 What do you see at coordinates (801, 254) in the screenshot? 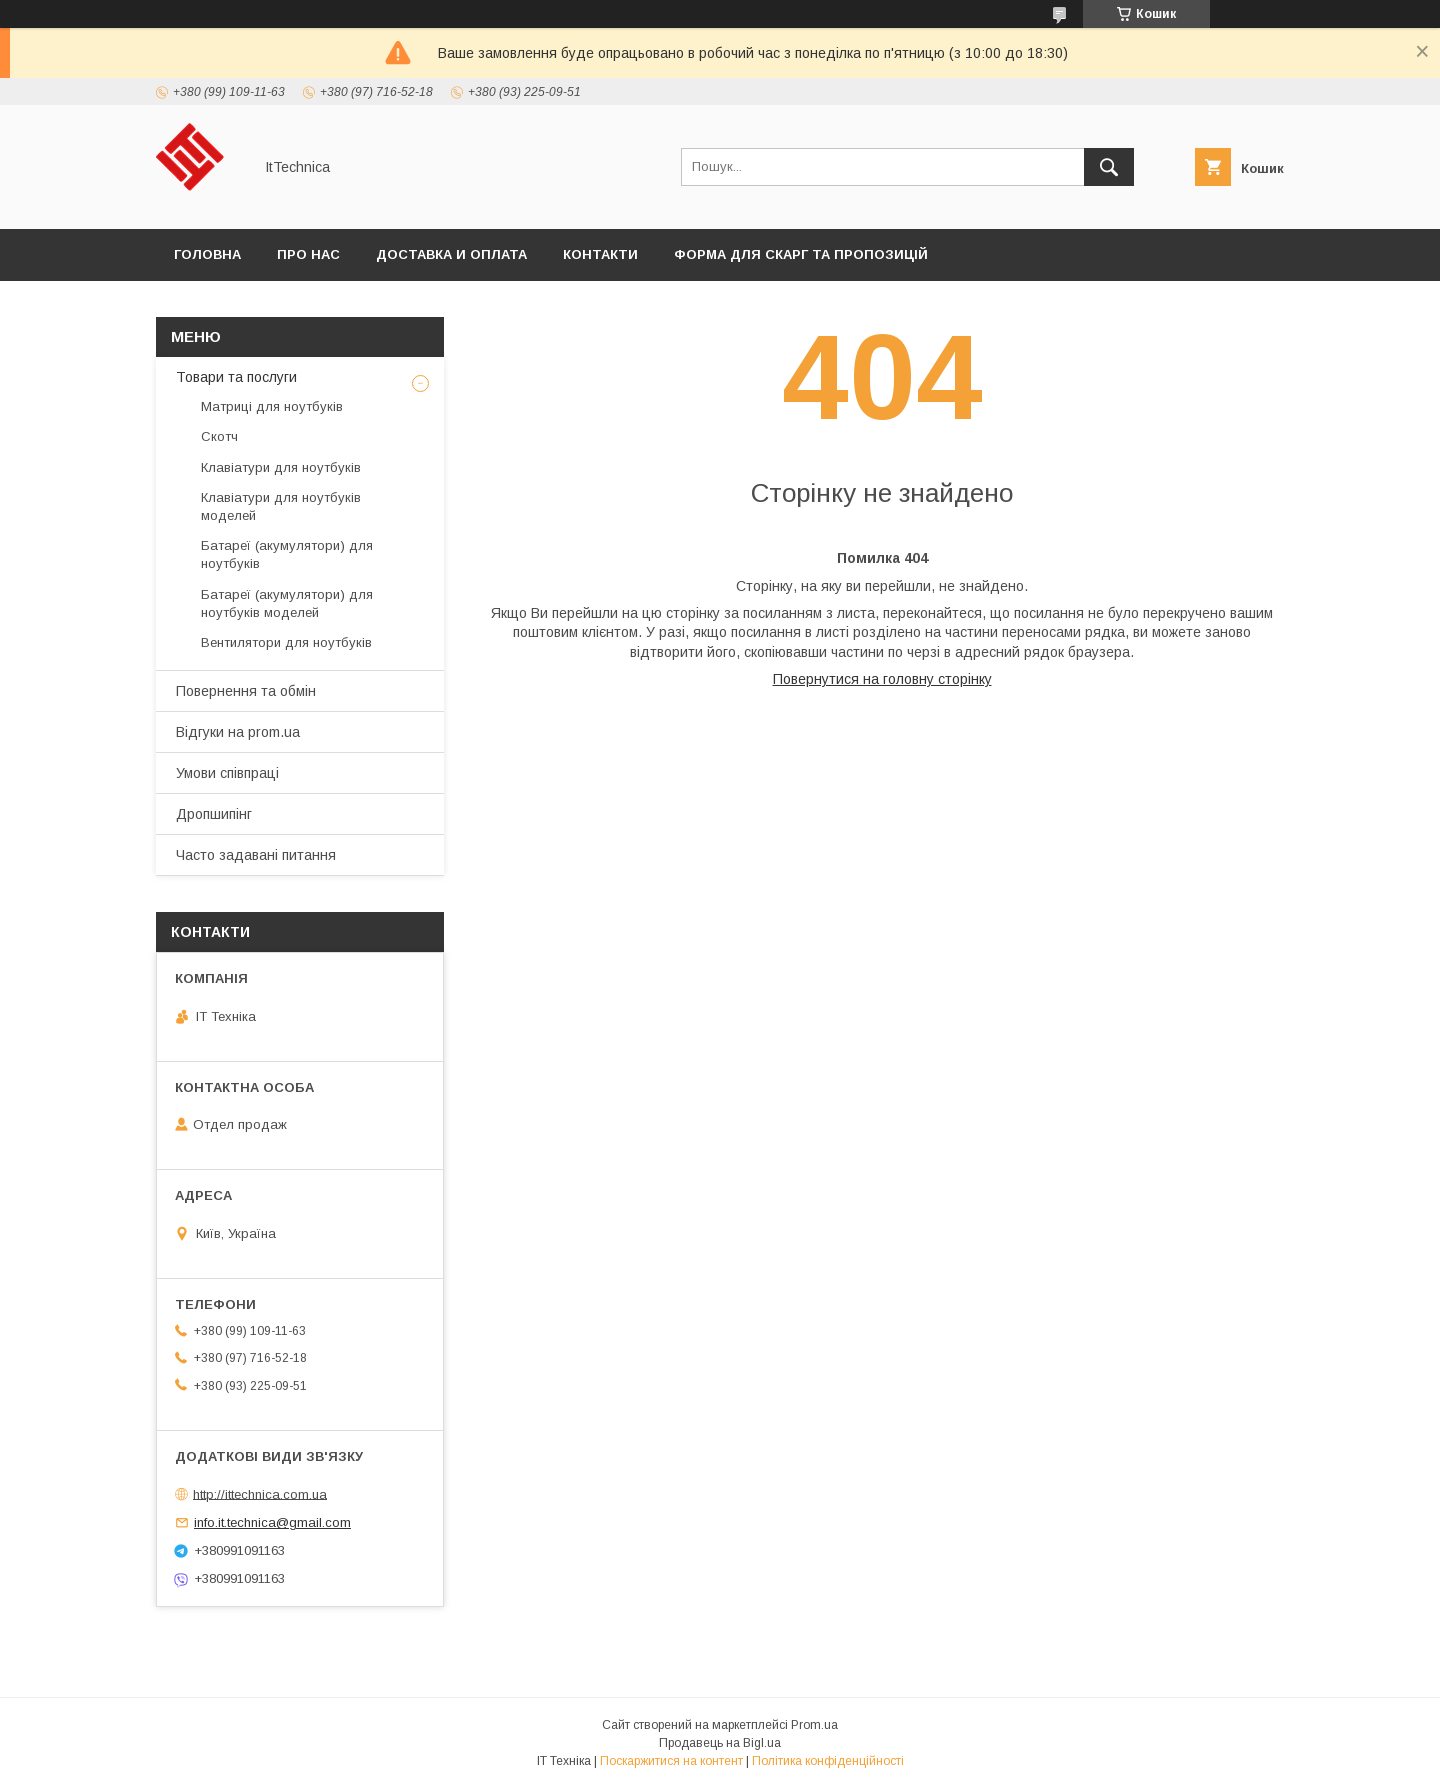
I see `Форма для скарг та пропозицій` at bounding box center [801, 254].